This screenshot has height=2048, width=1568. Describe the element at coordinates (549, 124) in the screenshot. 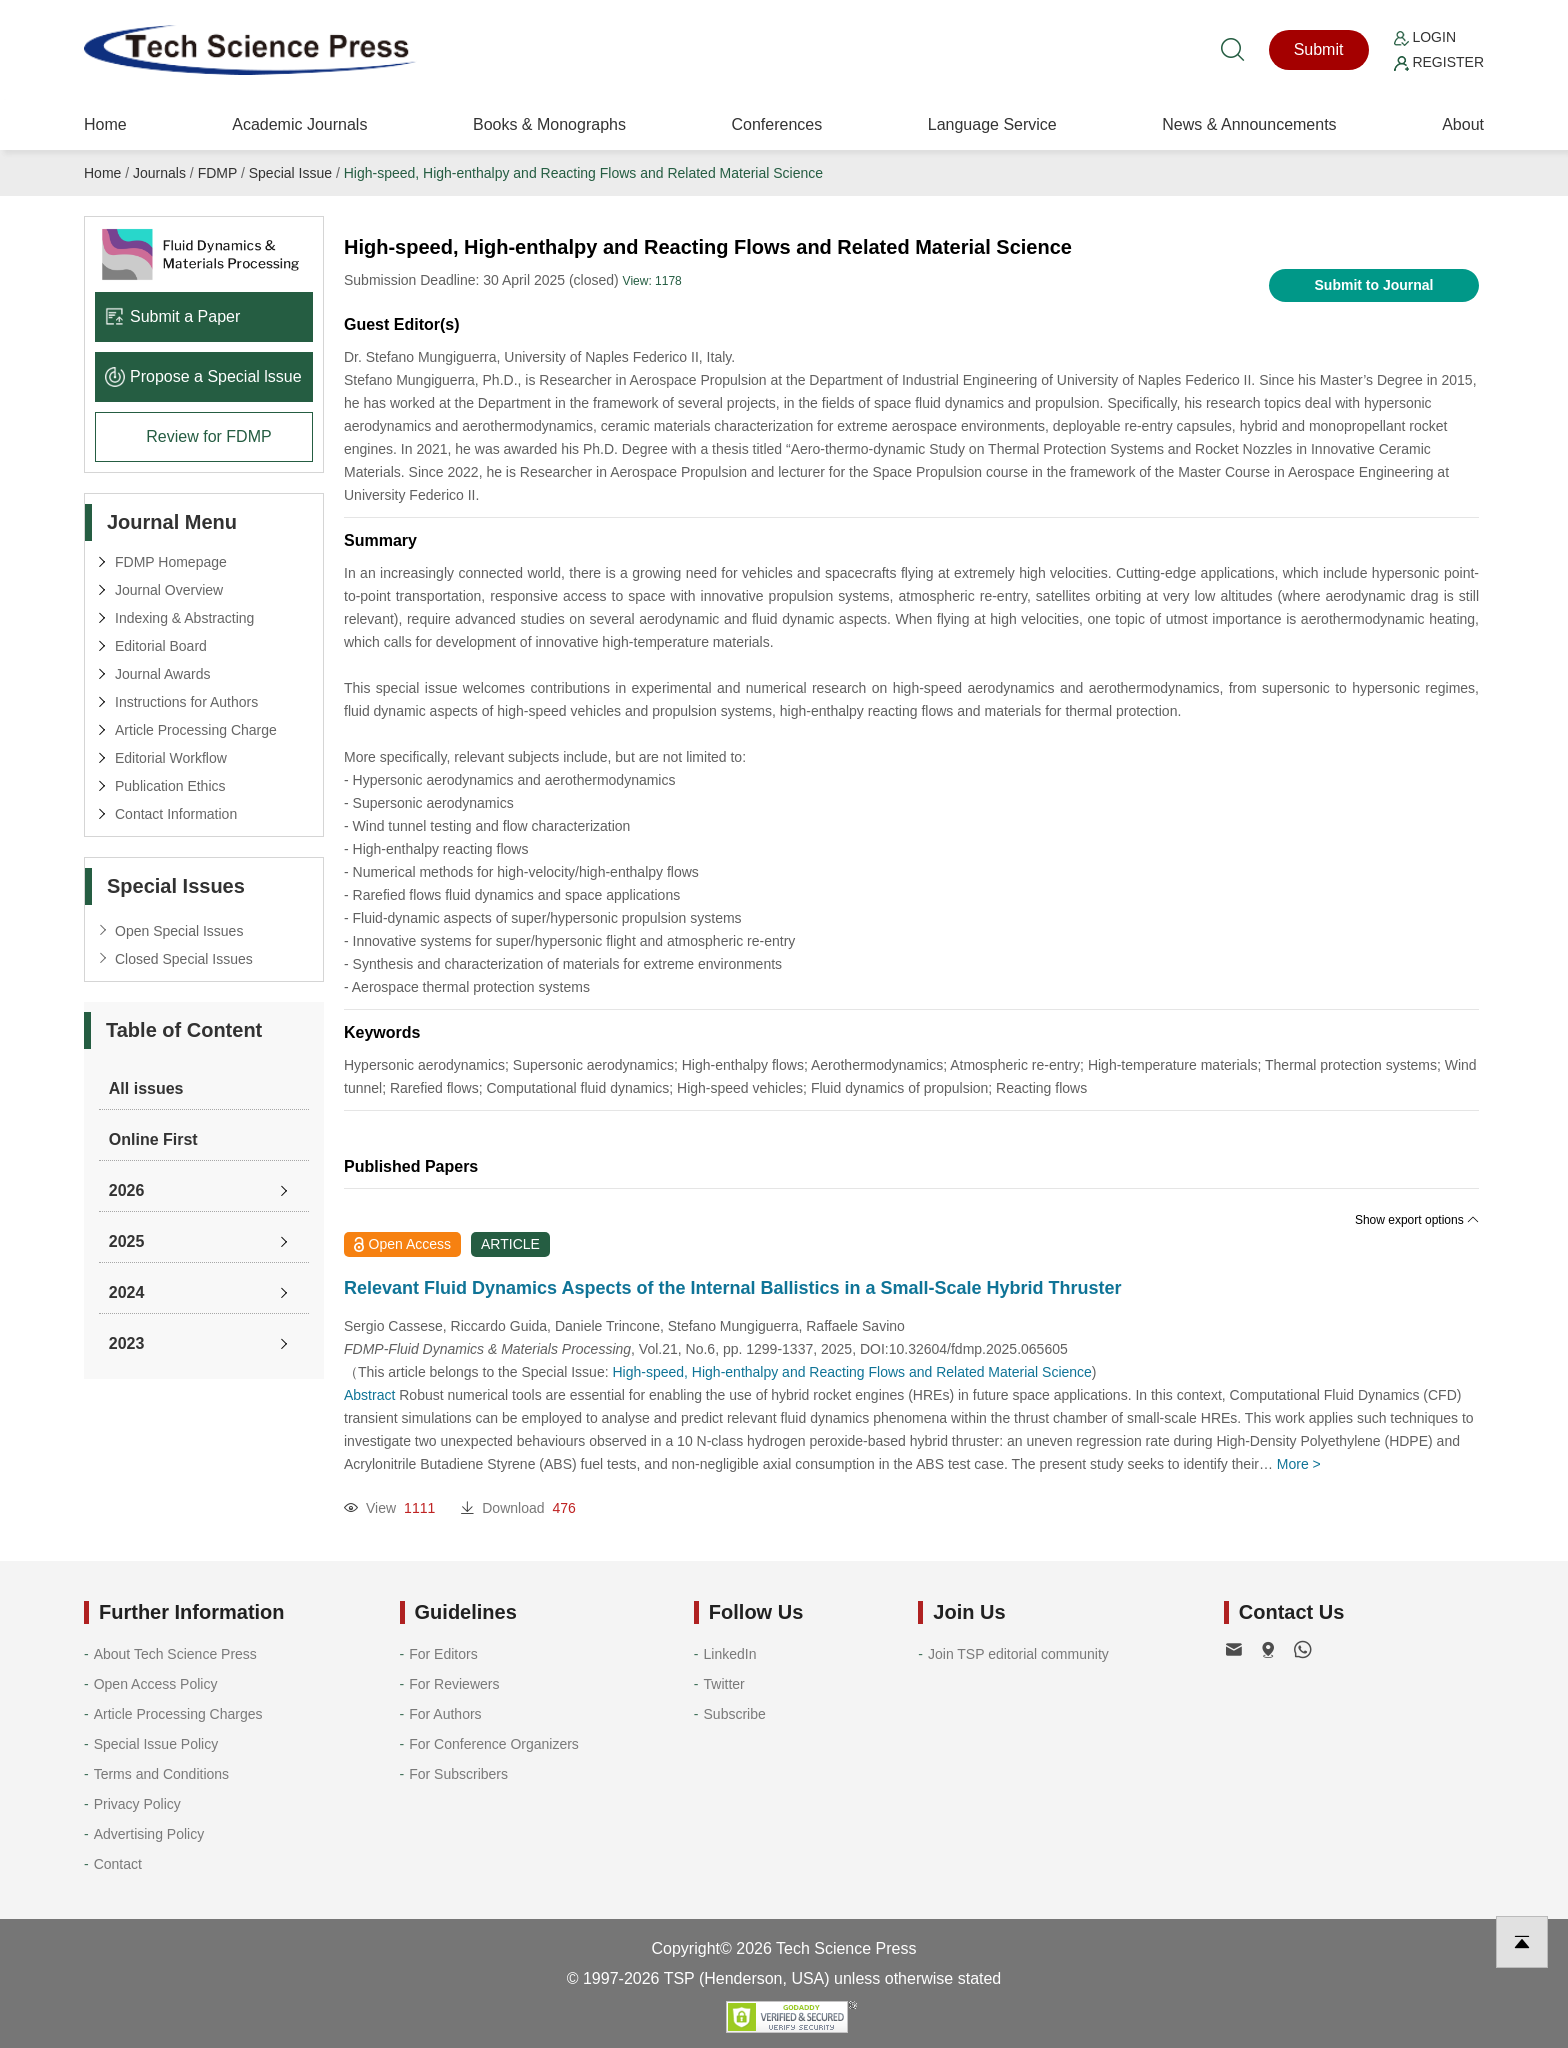

I see `Books & Monographs` at that location.